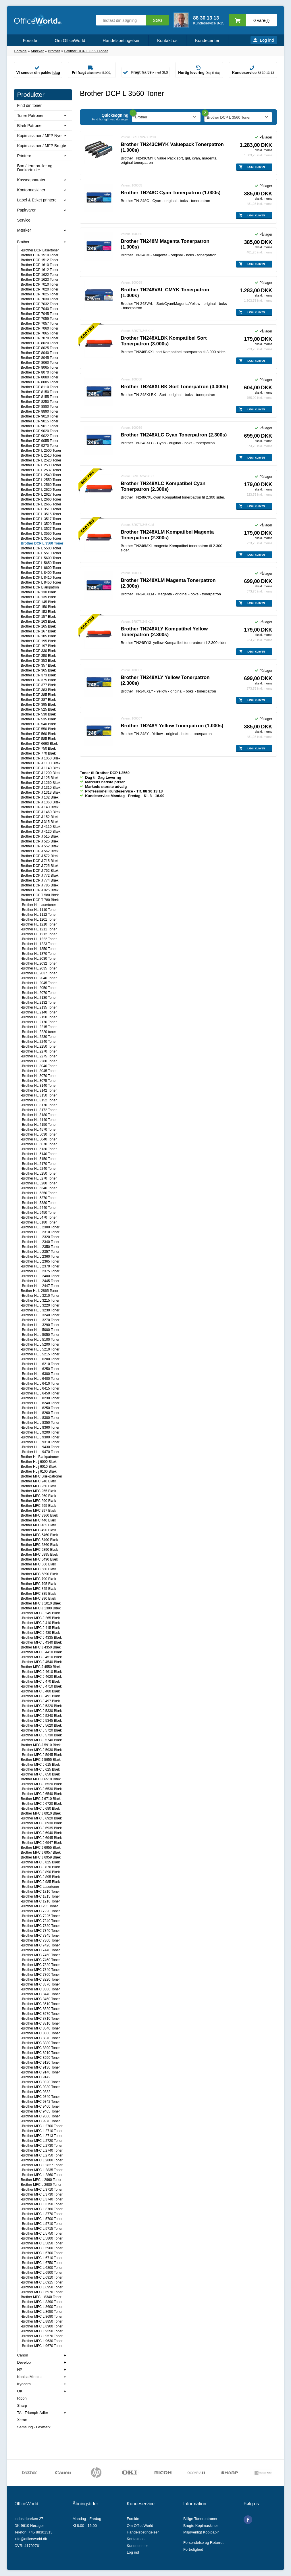 This screenshot has width=291, height=2576. Describe the element at coordinates (40, 2072) in the screenshot. I see `-Brother MFC 9140 Toner` at that location.